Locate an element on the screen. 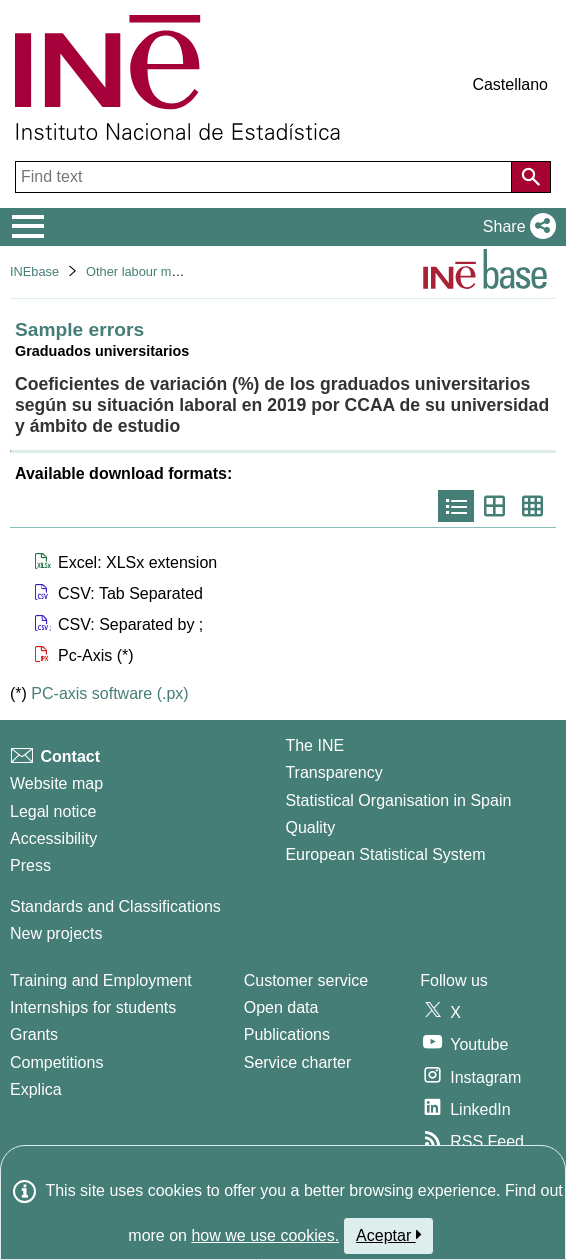 The image size is (566, 1260). Website map is located at coordinates (56, 783).